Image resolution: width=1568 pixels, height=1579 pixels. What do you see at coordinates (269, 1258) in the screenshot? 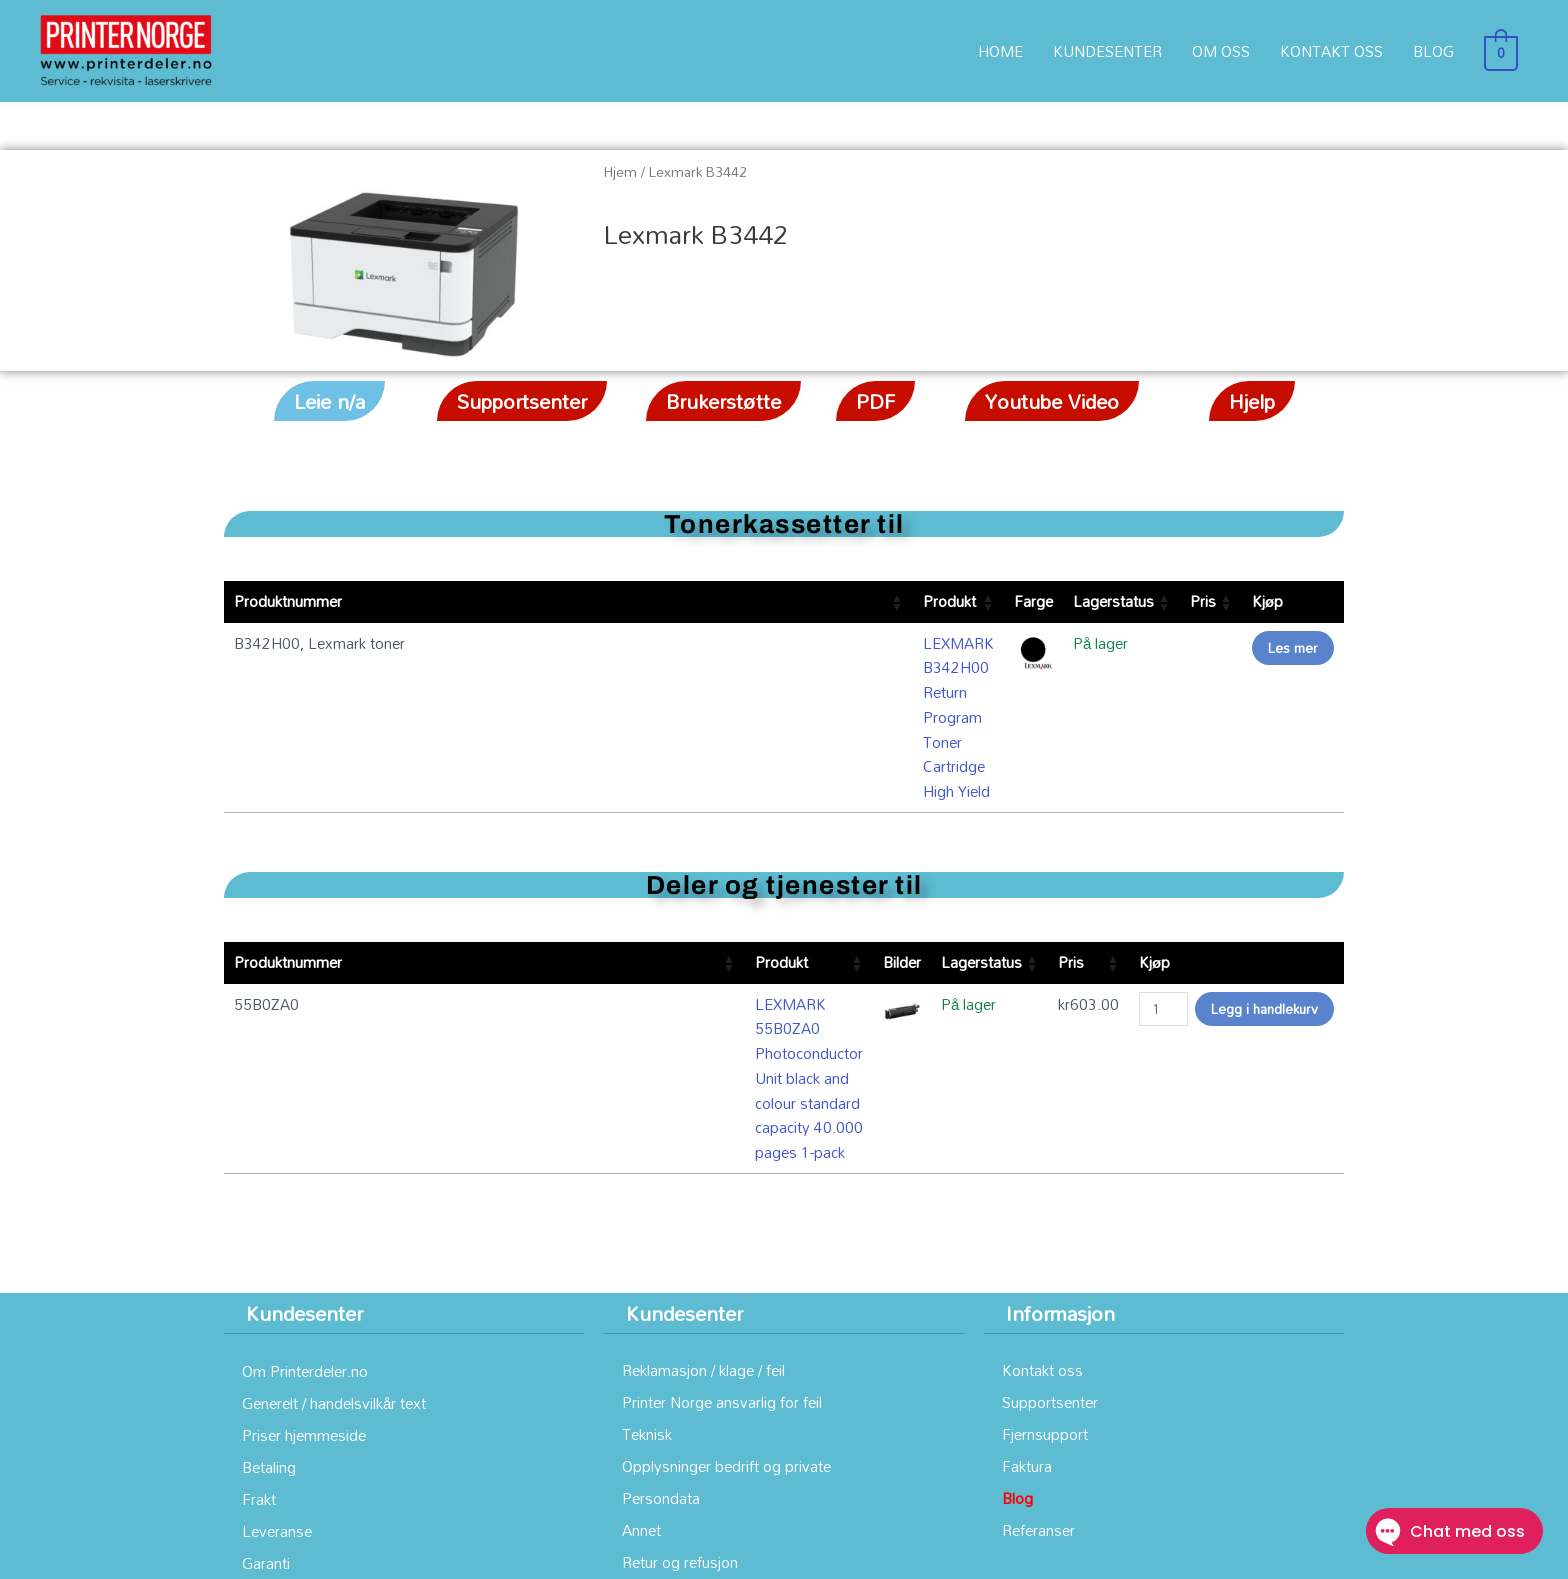
I see `Betaling` at bounding box center [269, 1258].